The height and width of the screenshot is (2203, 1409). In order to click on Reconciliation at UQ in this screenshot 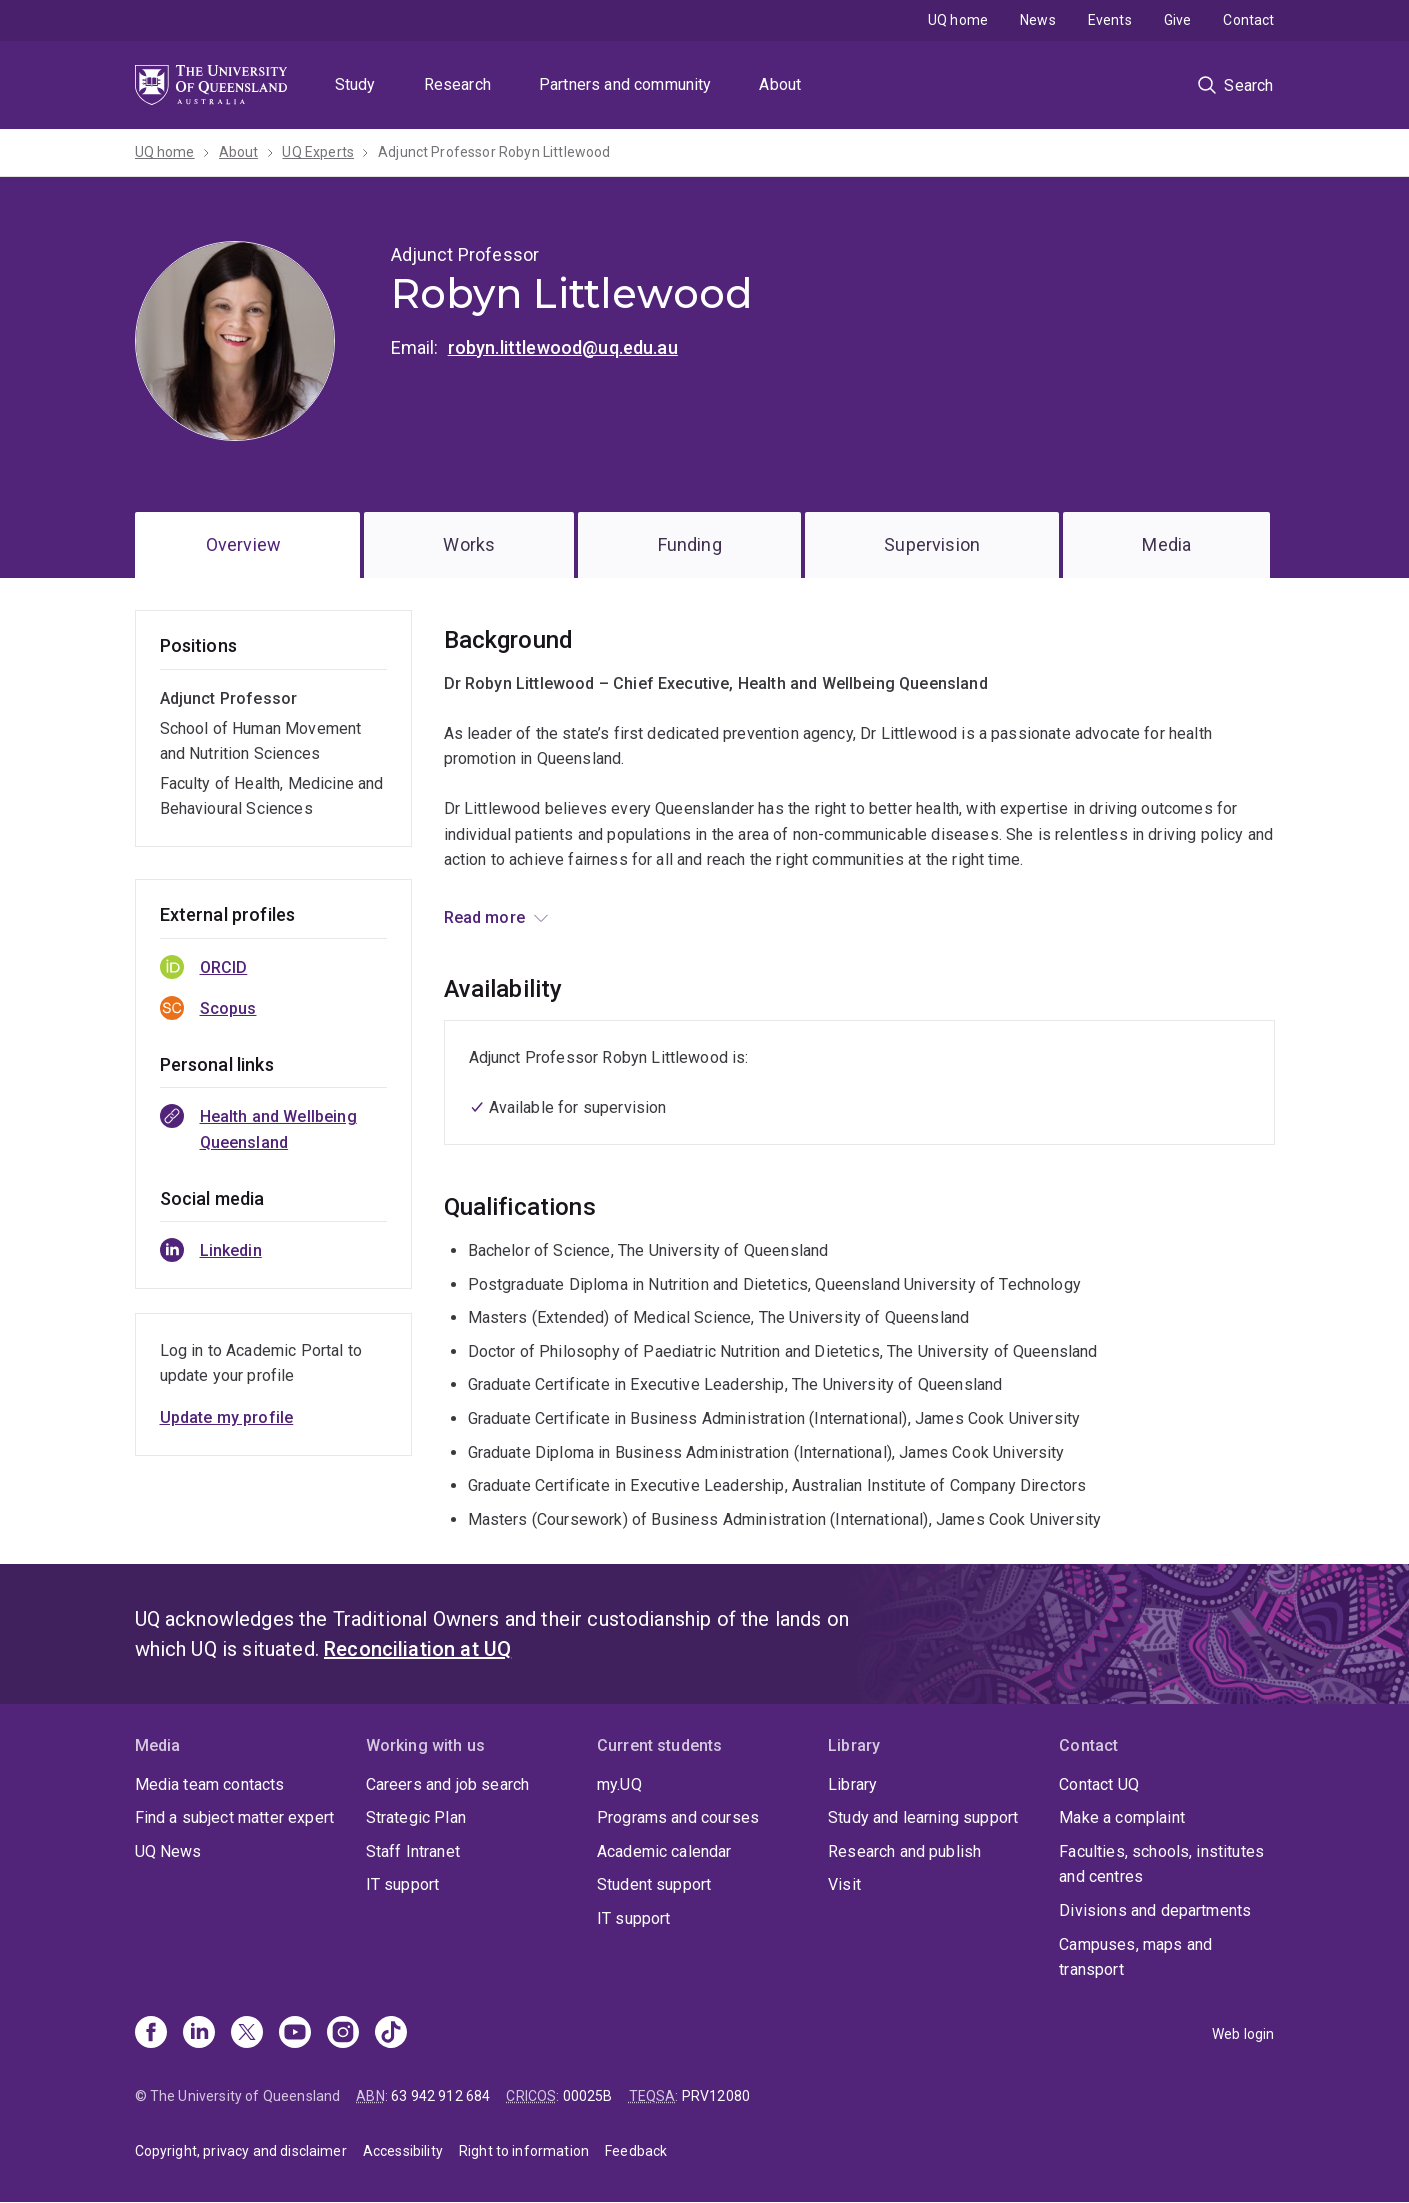, I will do `click(417, 1649)`.